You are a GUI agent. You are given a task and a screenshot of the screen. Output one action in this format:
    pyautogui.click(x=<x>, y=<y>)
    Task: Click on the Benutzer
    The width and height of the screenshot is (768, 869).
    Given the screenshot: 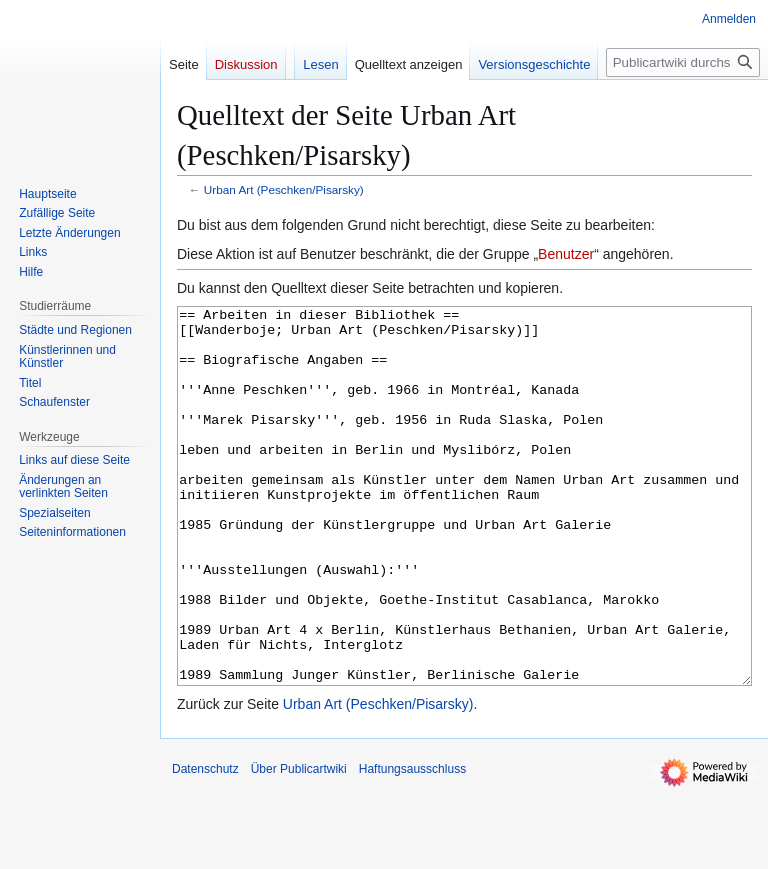 What is the action you would take?
    pyautogui.click(x=566, y=254)
    